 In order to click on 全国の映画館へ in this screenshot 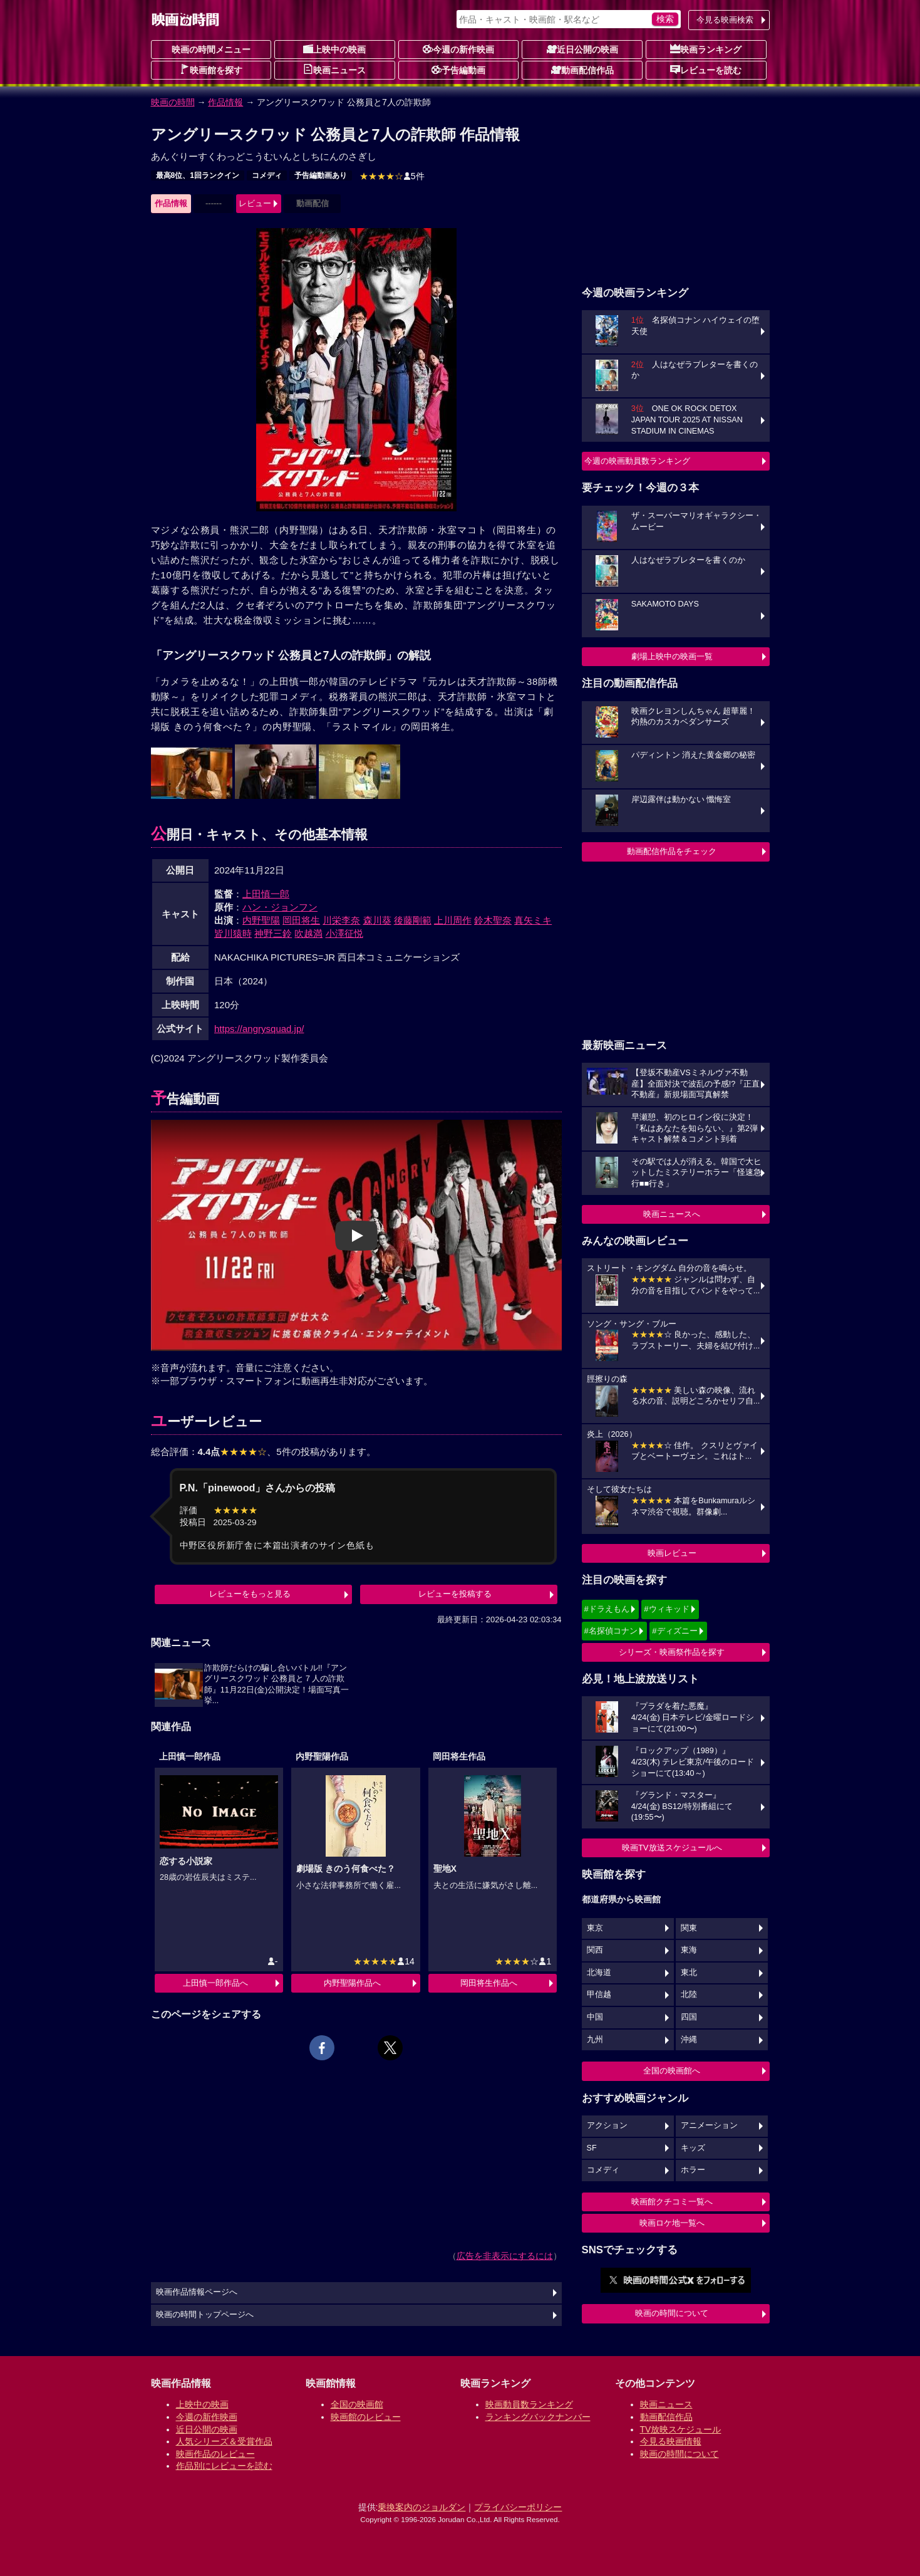, I will do `click(671, 2070)`.